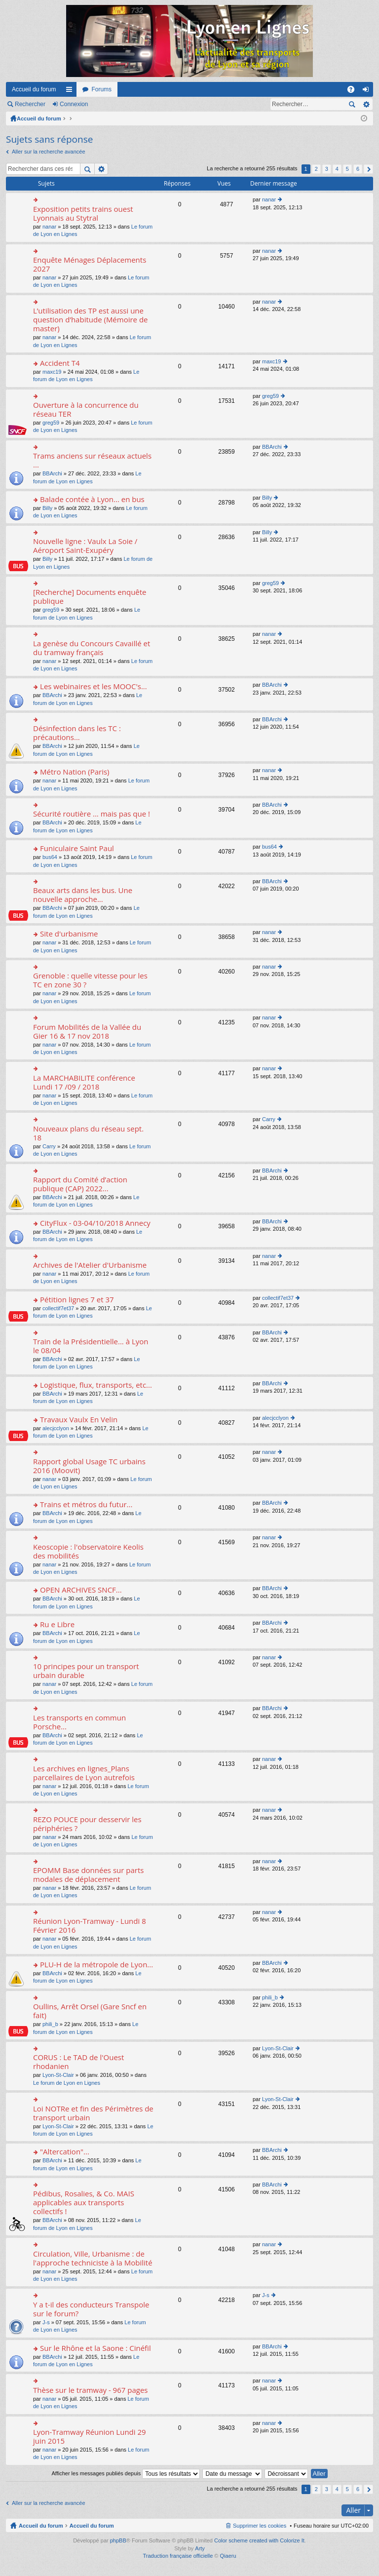  What do you see at coordinates (87, 1031) in the screenshot?
I see `Forum Mobilités de la Vallée du Gier 16 & 17 nov 2018` at bounding box center [87, 1031].